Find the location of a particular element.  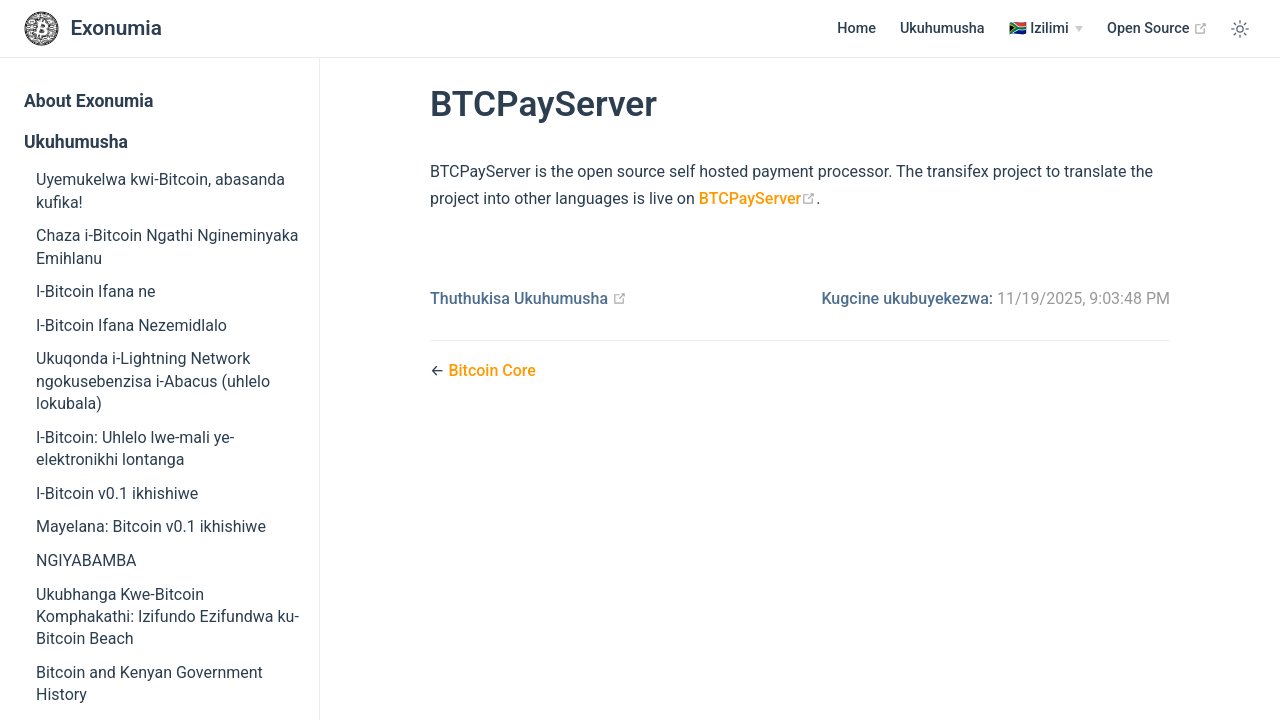

Open Source is located at coordinates (1157, 28).